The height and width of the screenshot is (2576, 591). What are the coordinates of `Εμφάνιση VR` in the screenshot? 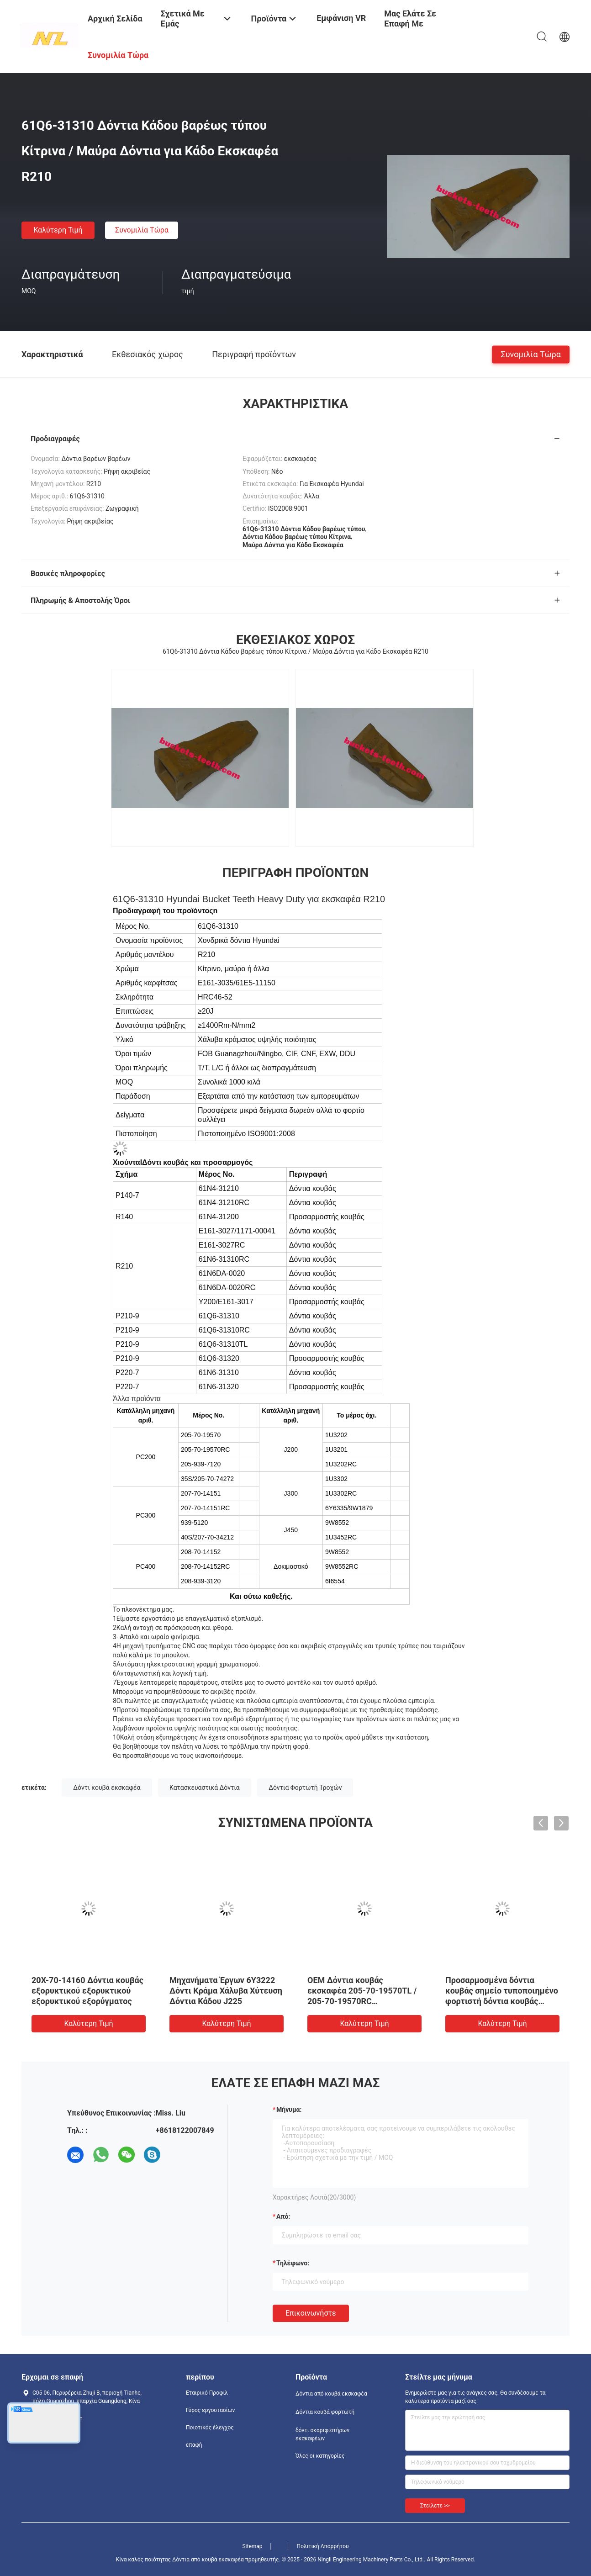 It's located at (341, 18).